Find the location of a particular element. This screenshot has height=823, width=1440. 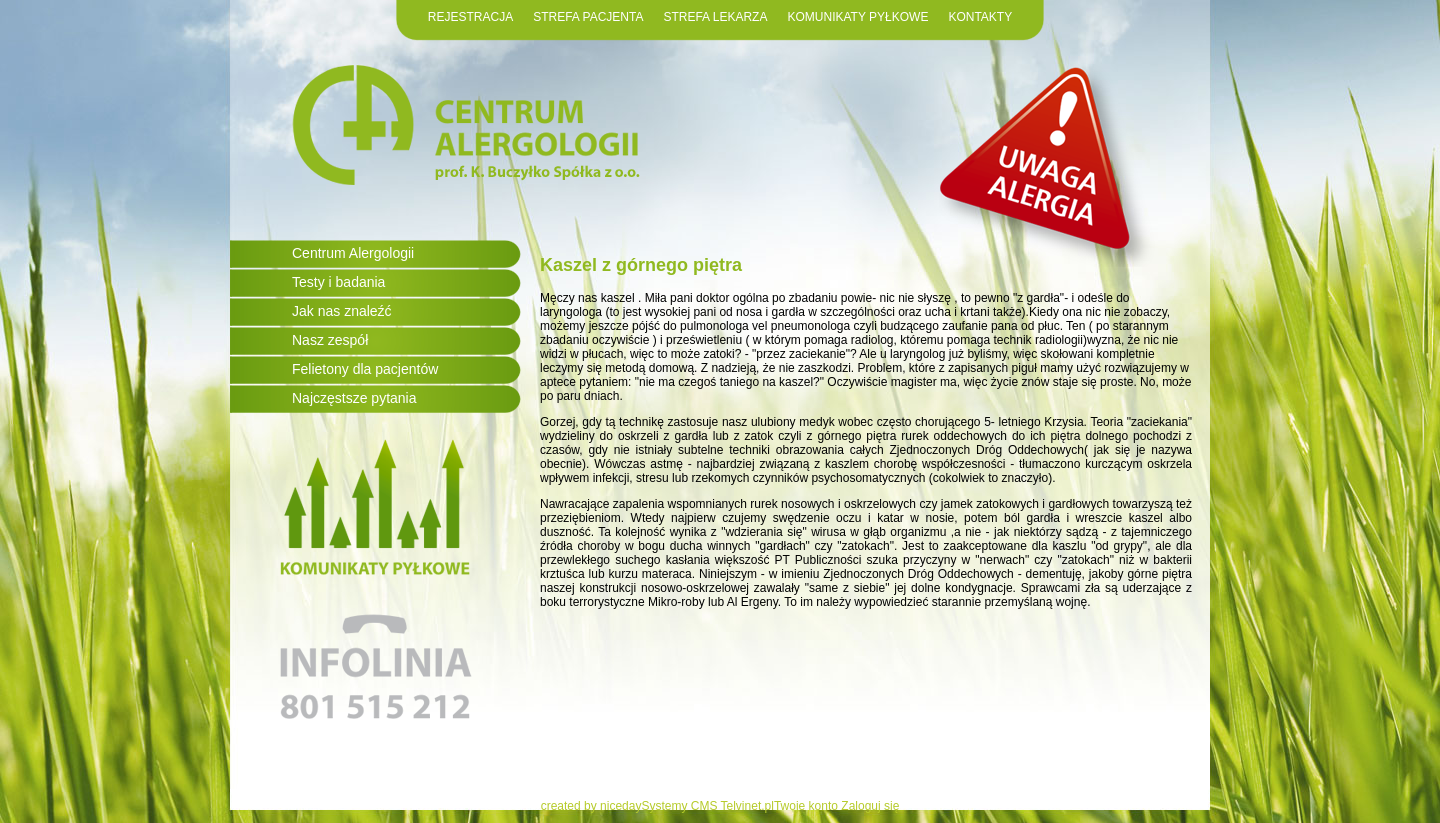

Najczęstsze pytania is located at coordinates (354, 398).